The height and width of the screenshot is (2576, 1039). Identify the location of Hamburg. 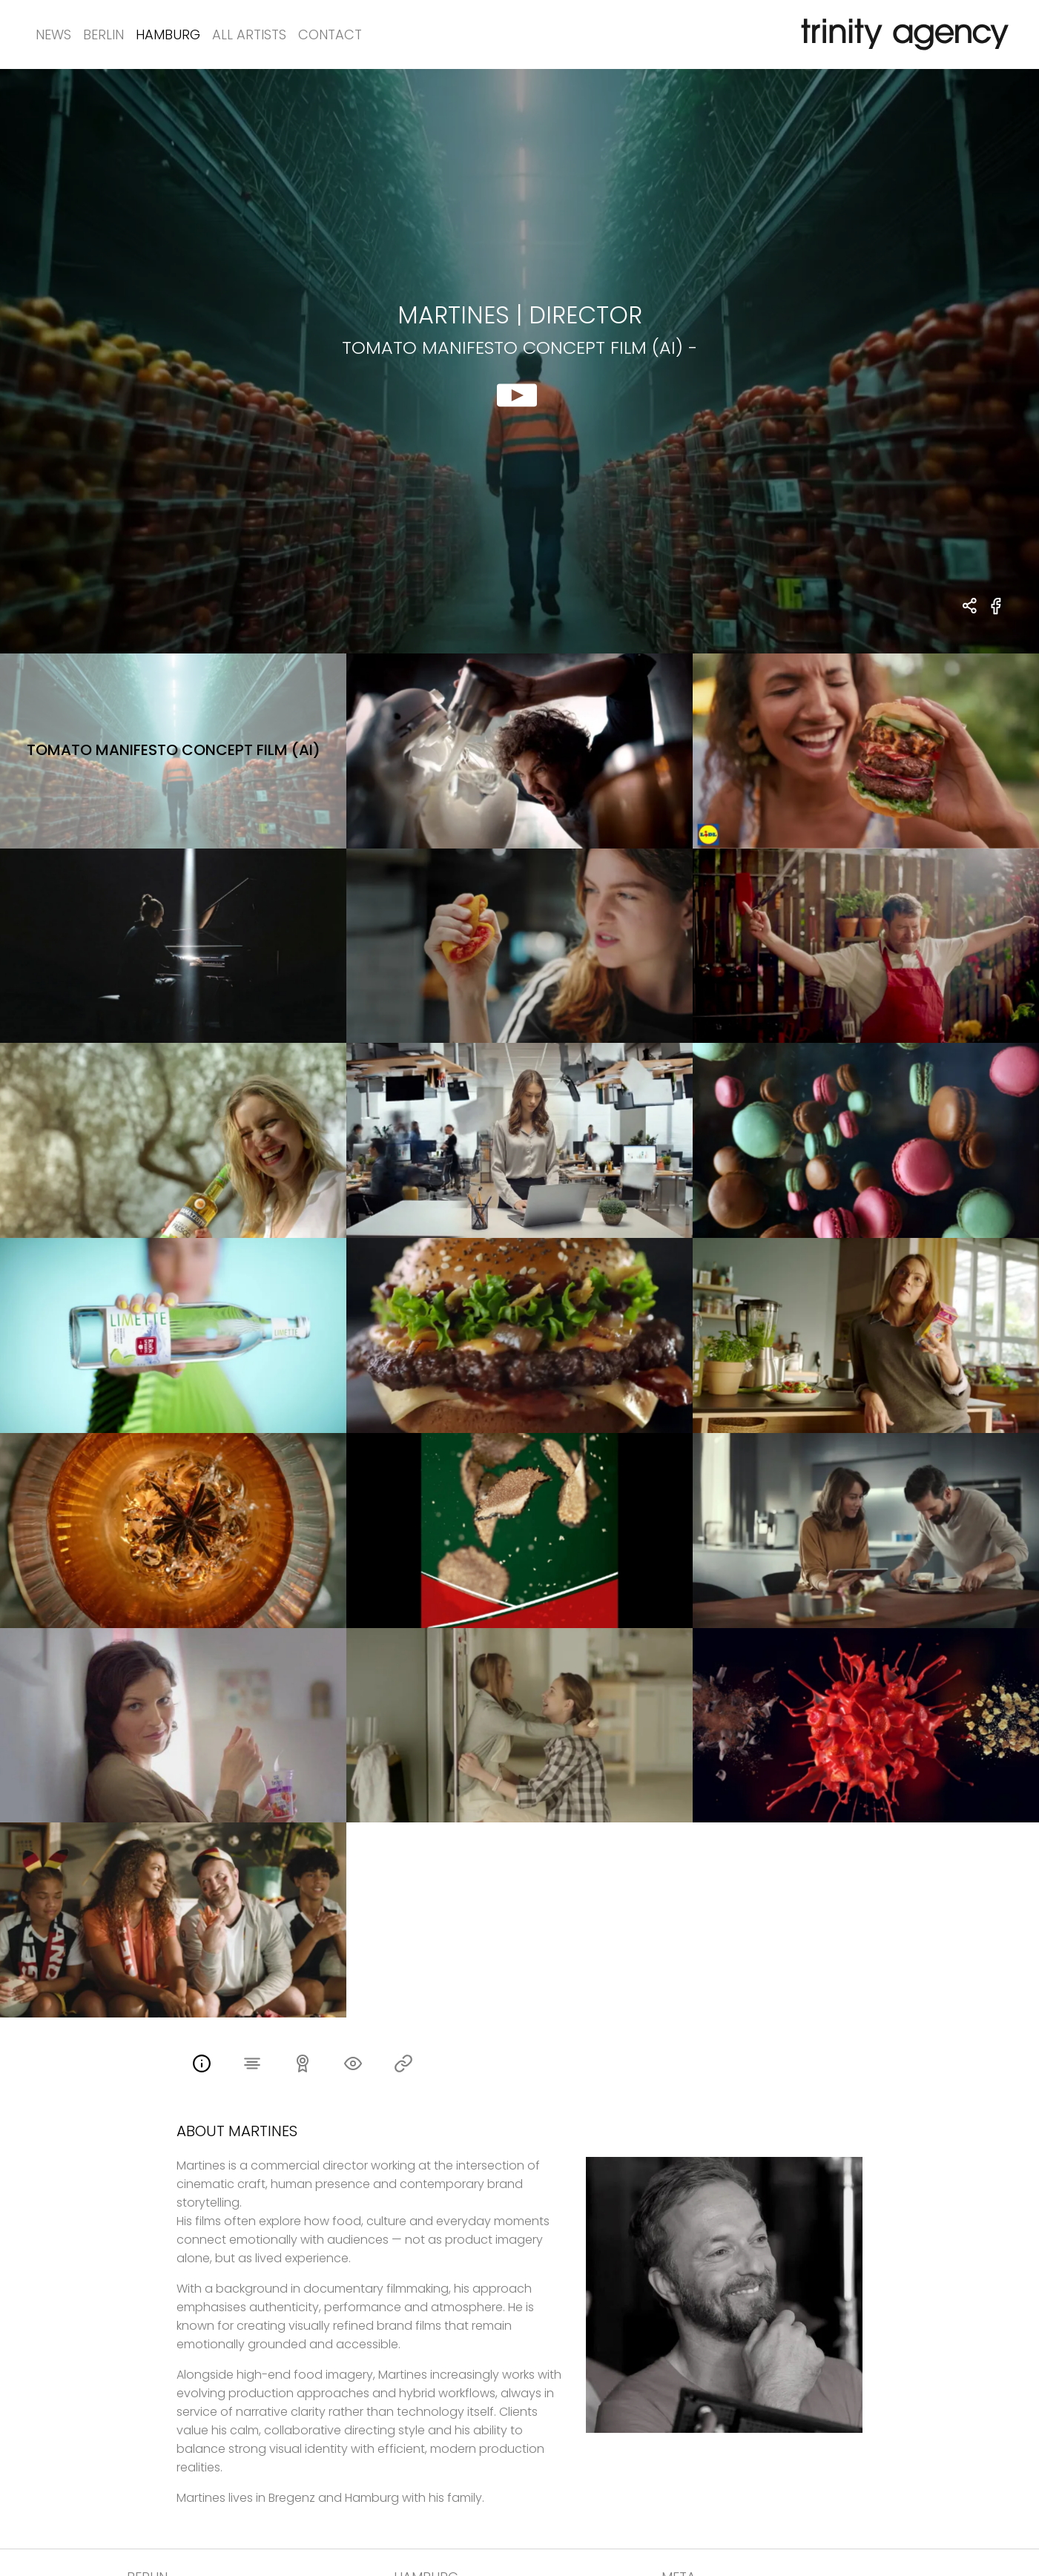
(168, 34).